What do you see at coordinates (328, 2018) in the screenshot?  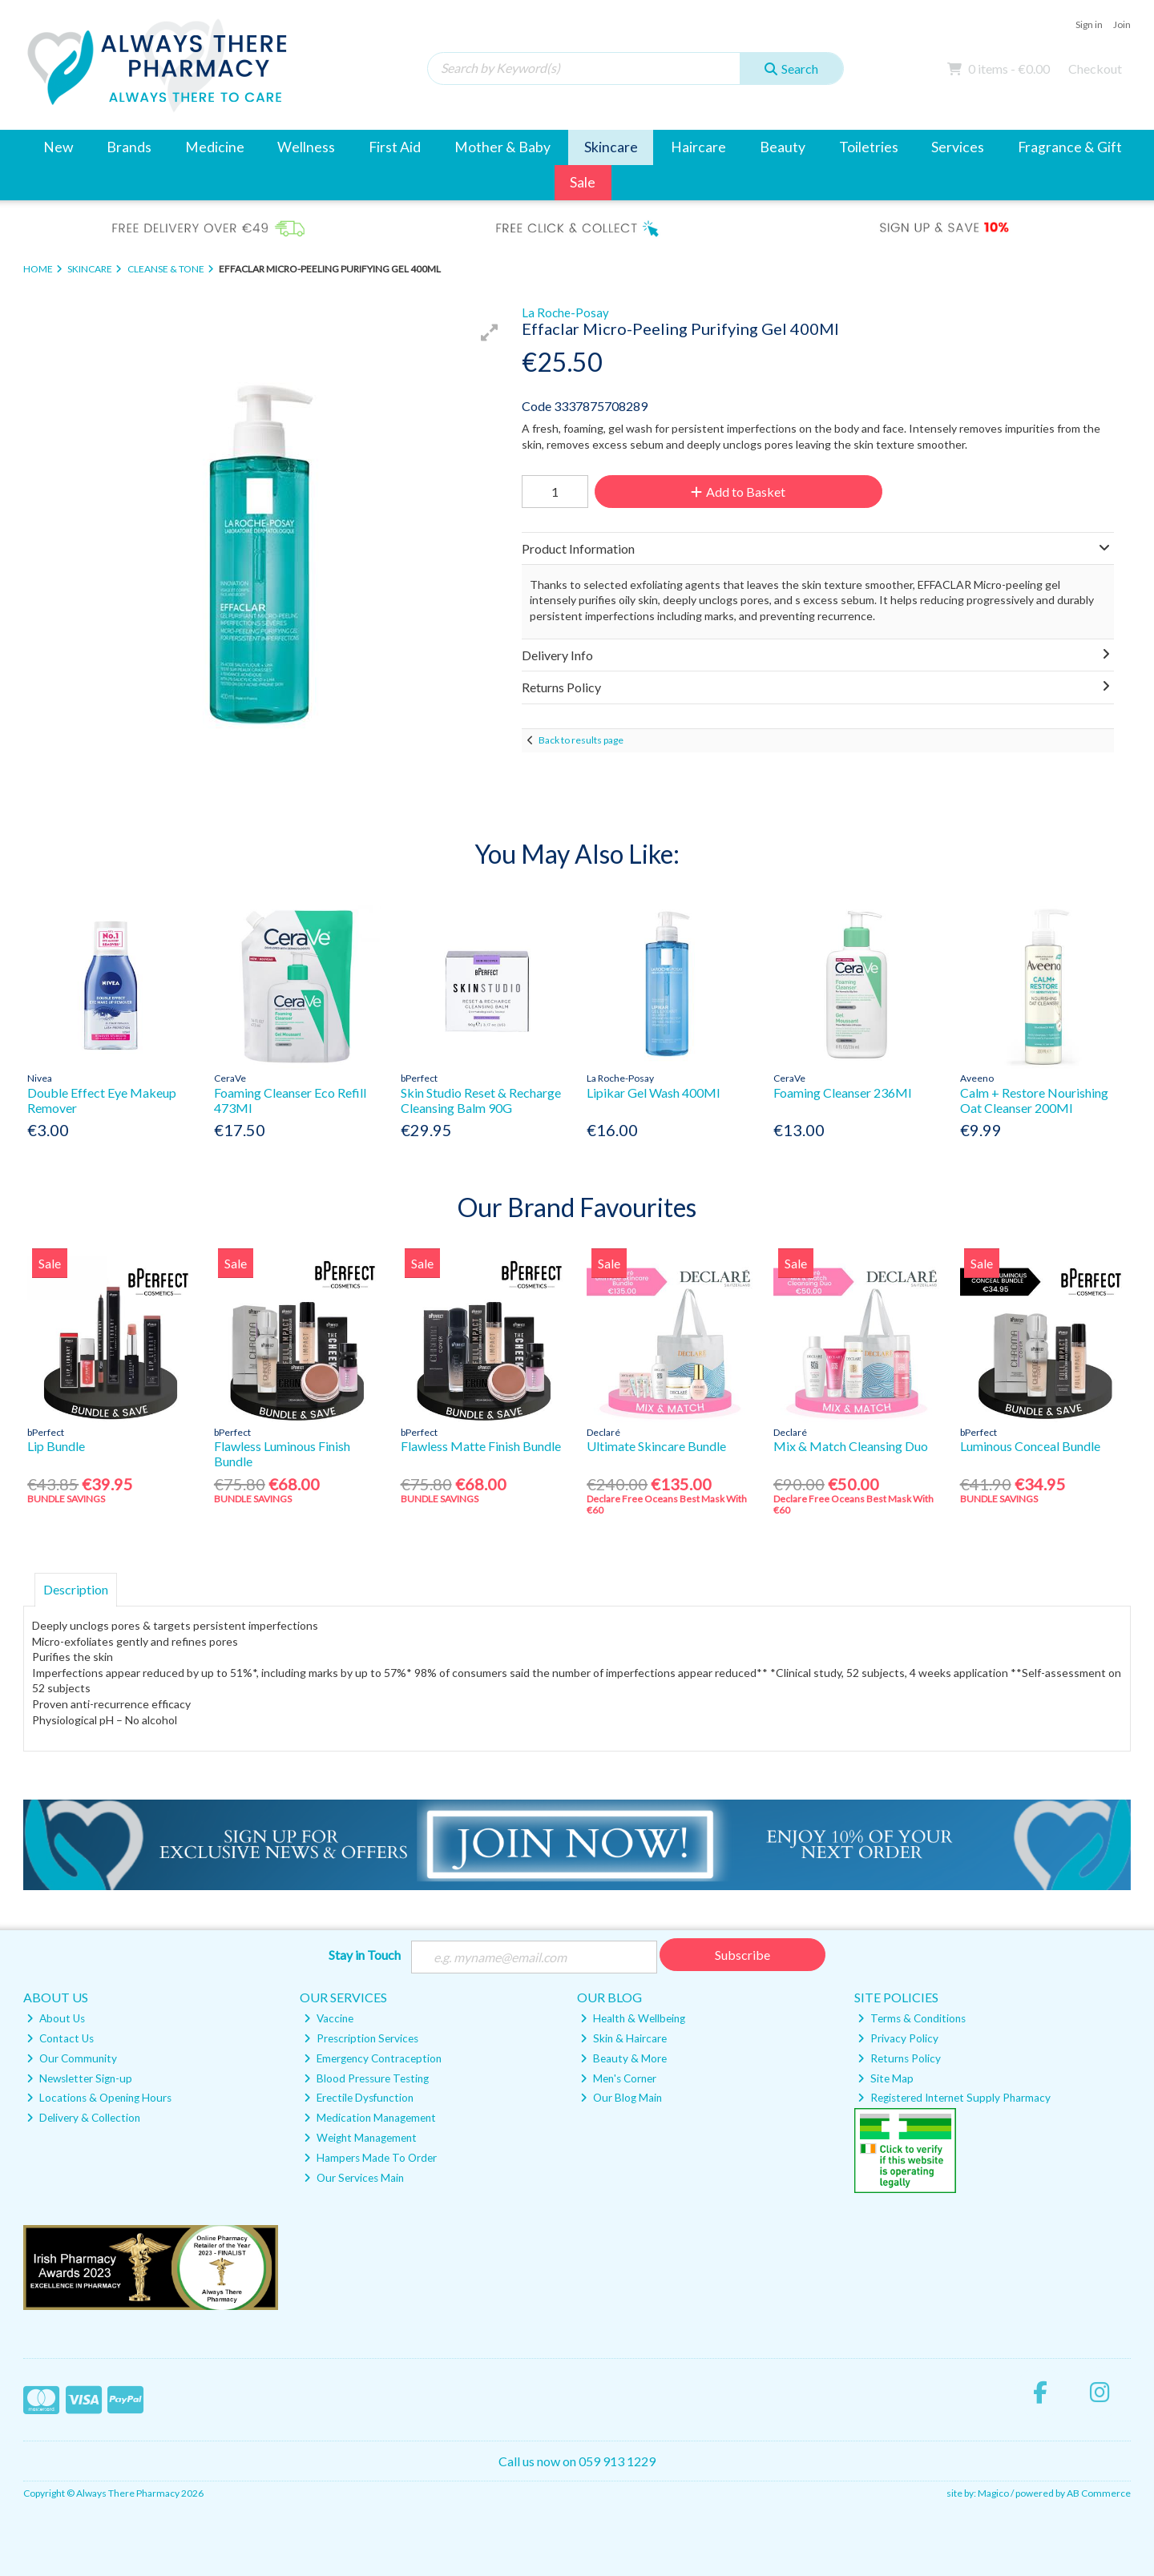 I see `Vaccine` at bounding box center [328, 2018].